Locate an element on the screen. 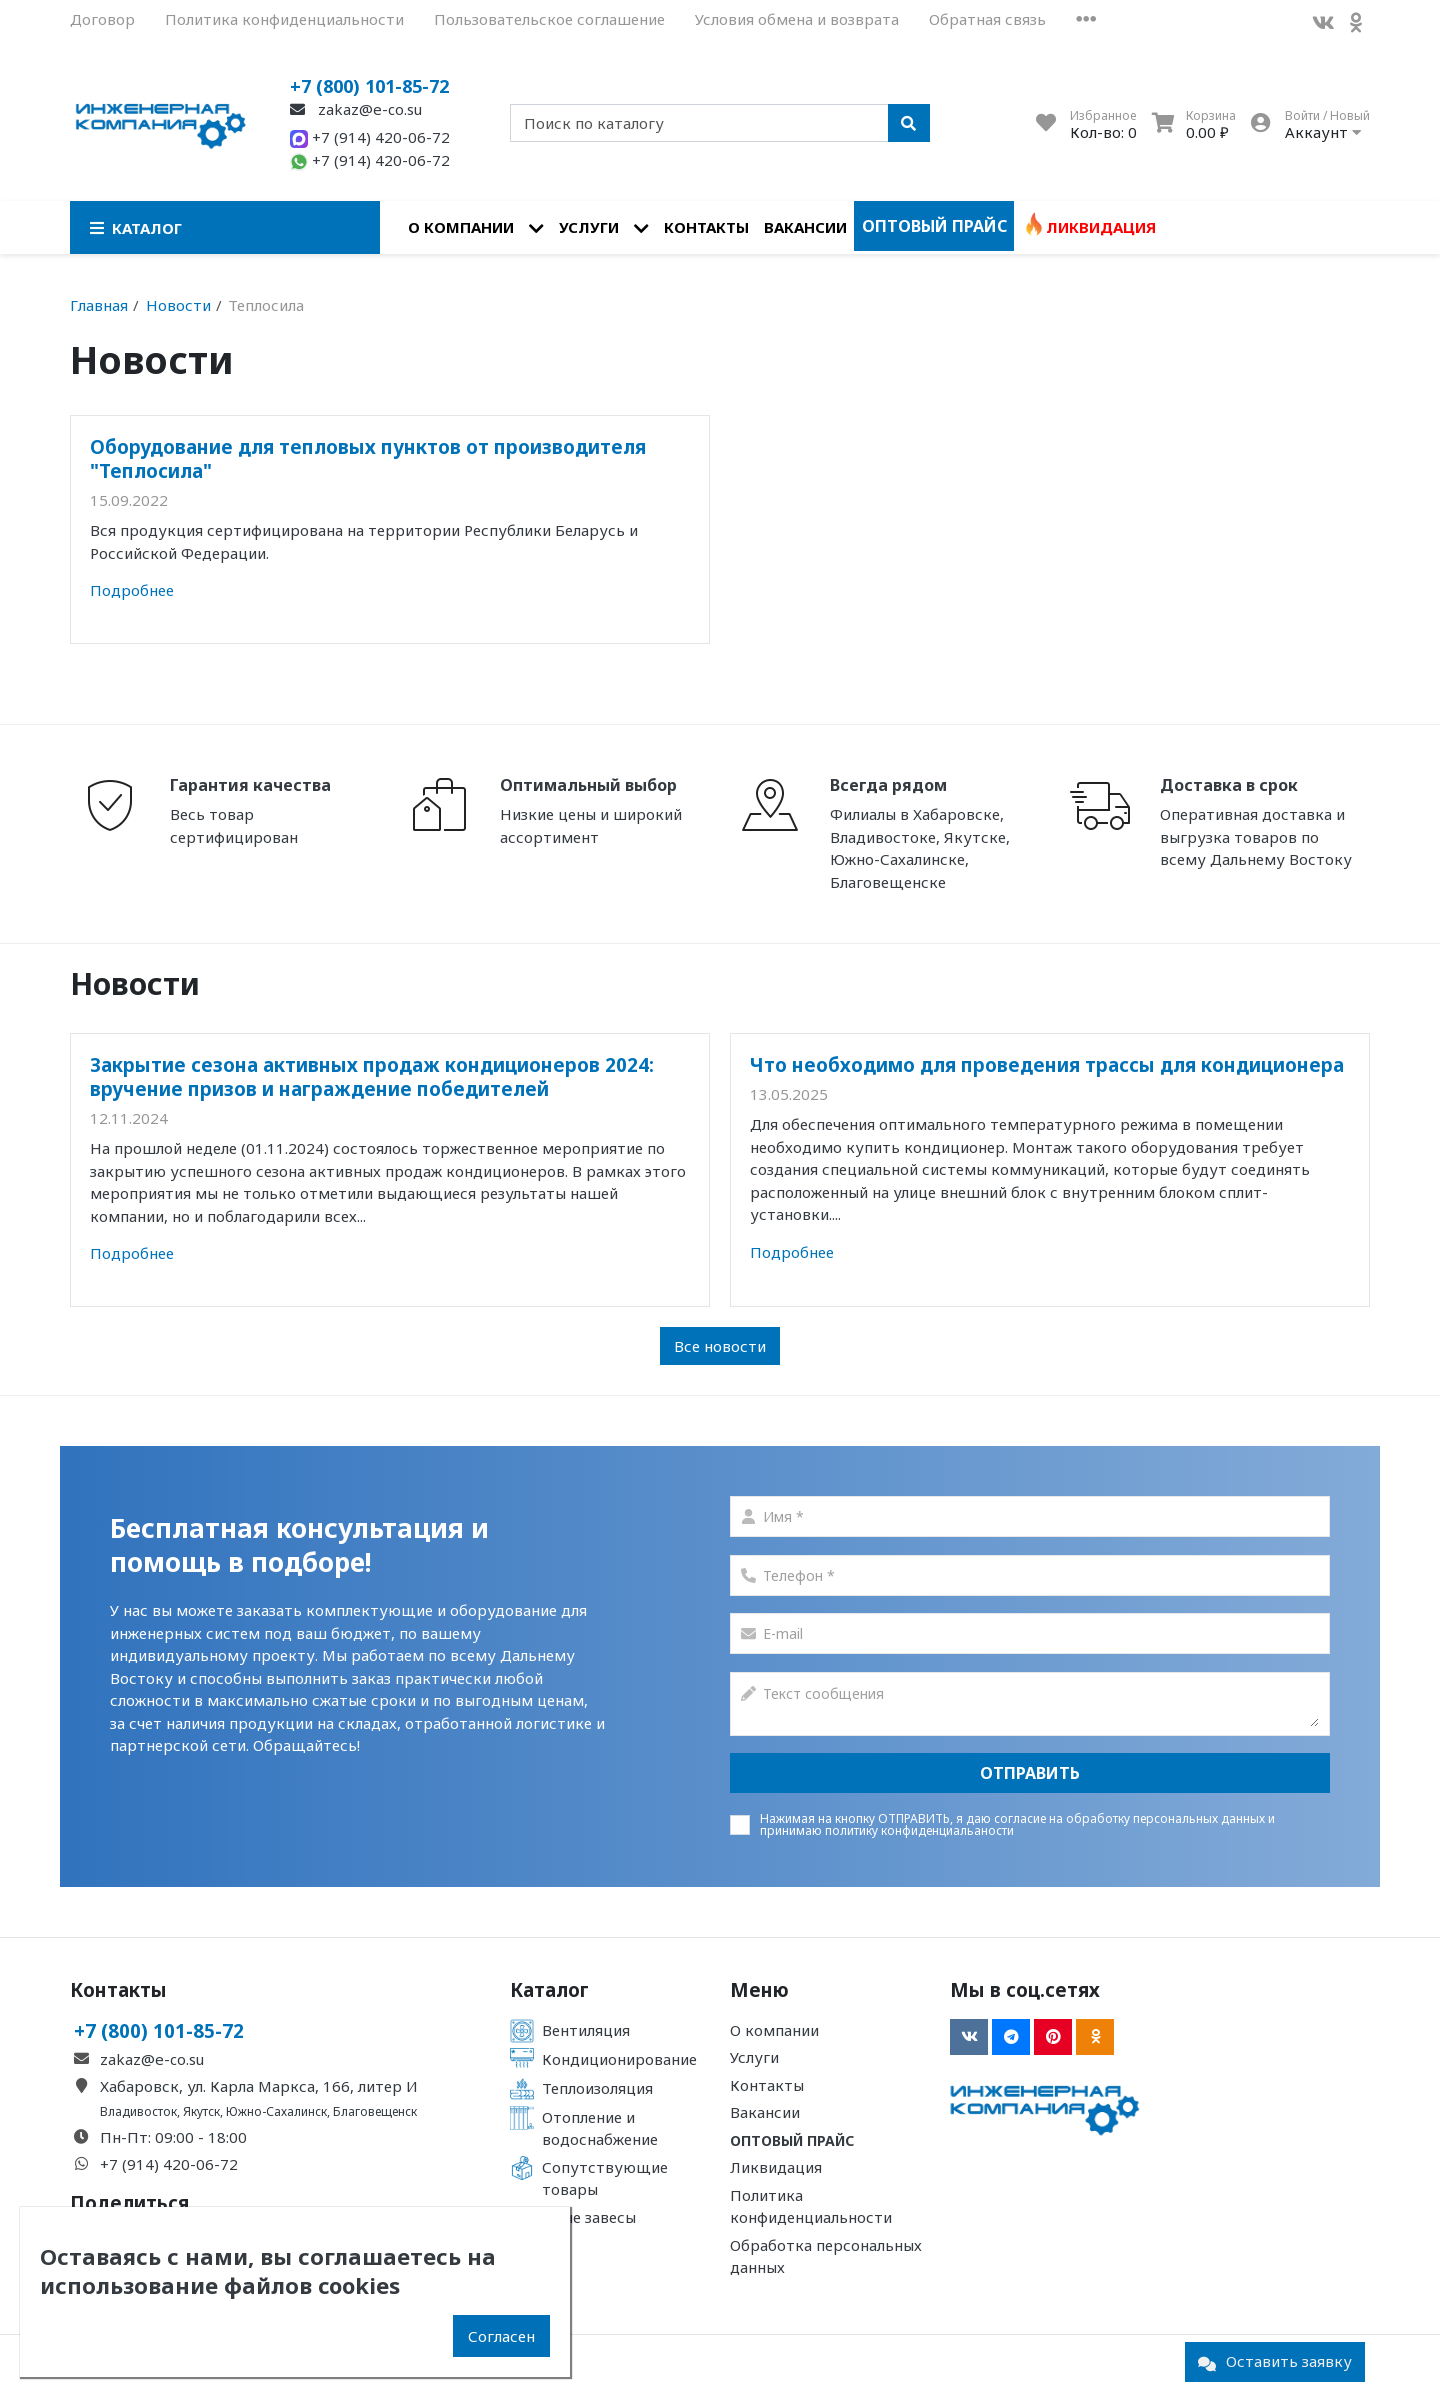 The height and width of the screenshot is (2397, 1440). Владивосток is located at coordinates (138, 2111).